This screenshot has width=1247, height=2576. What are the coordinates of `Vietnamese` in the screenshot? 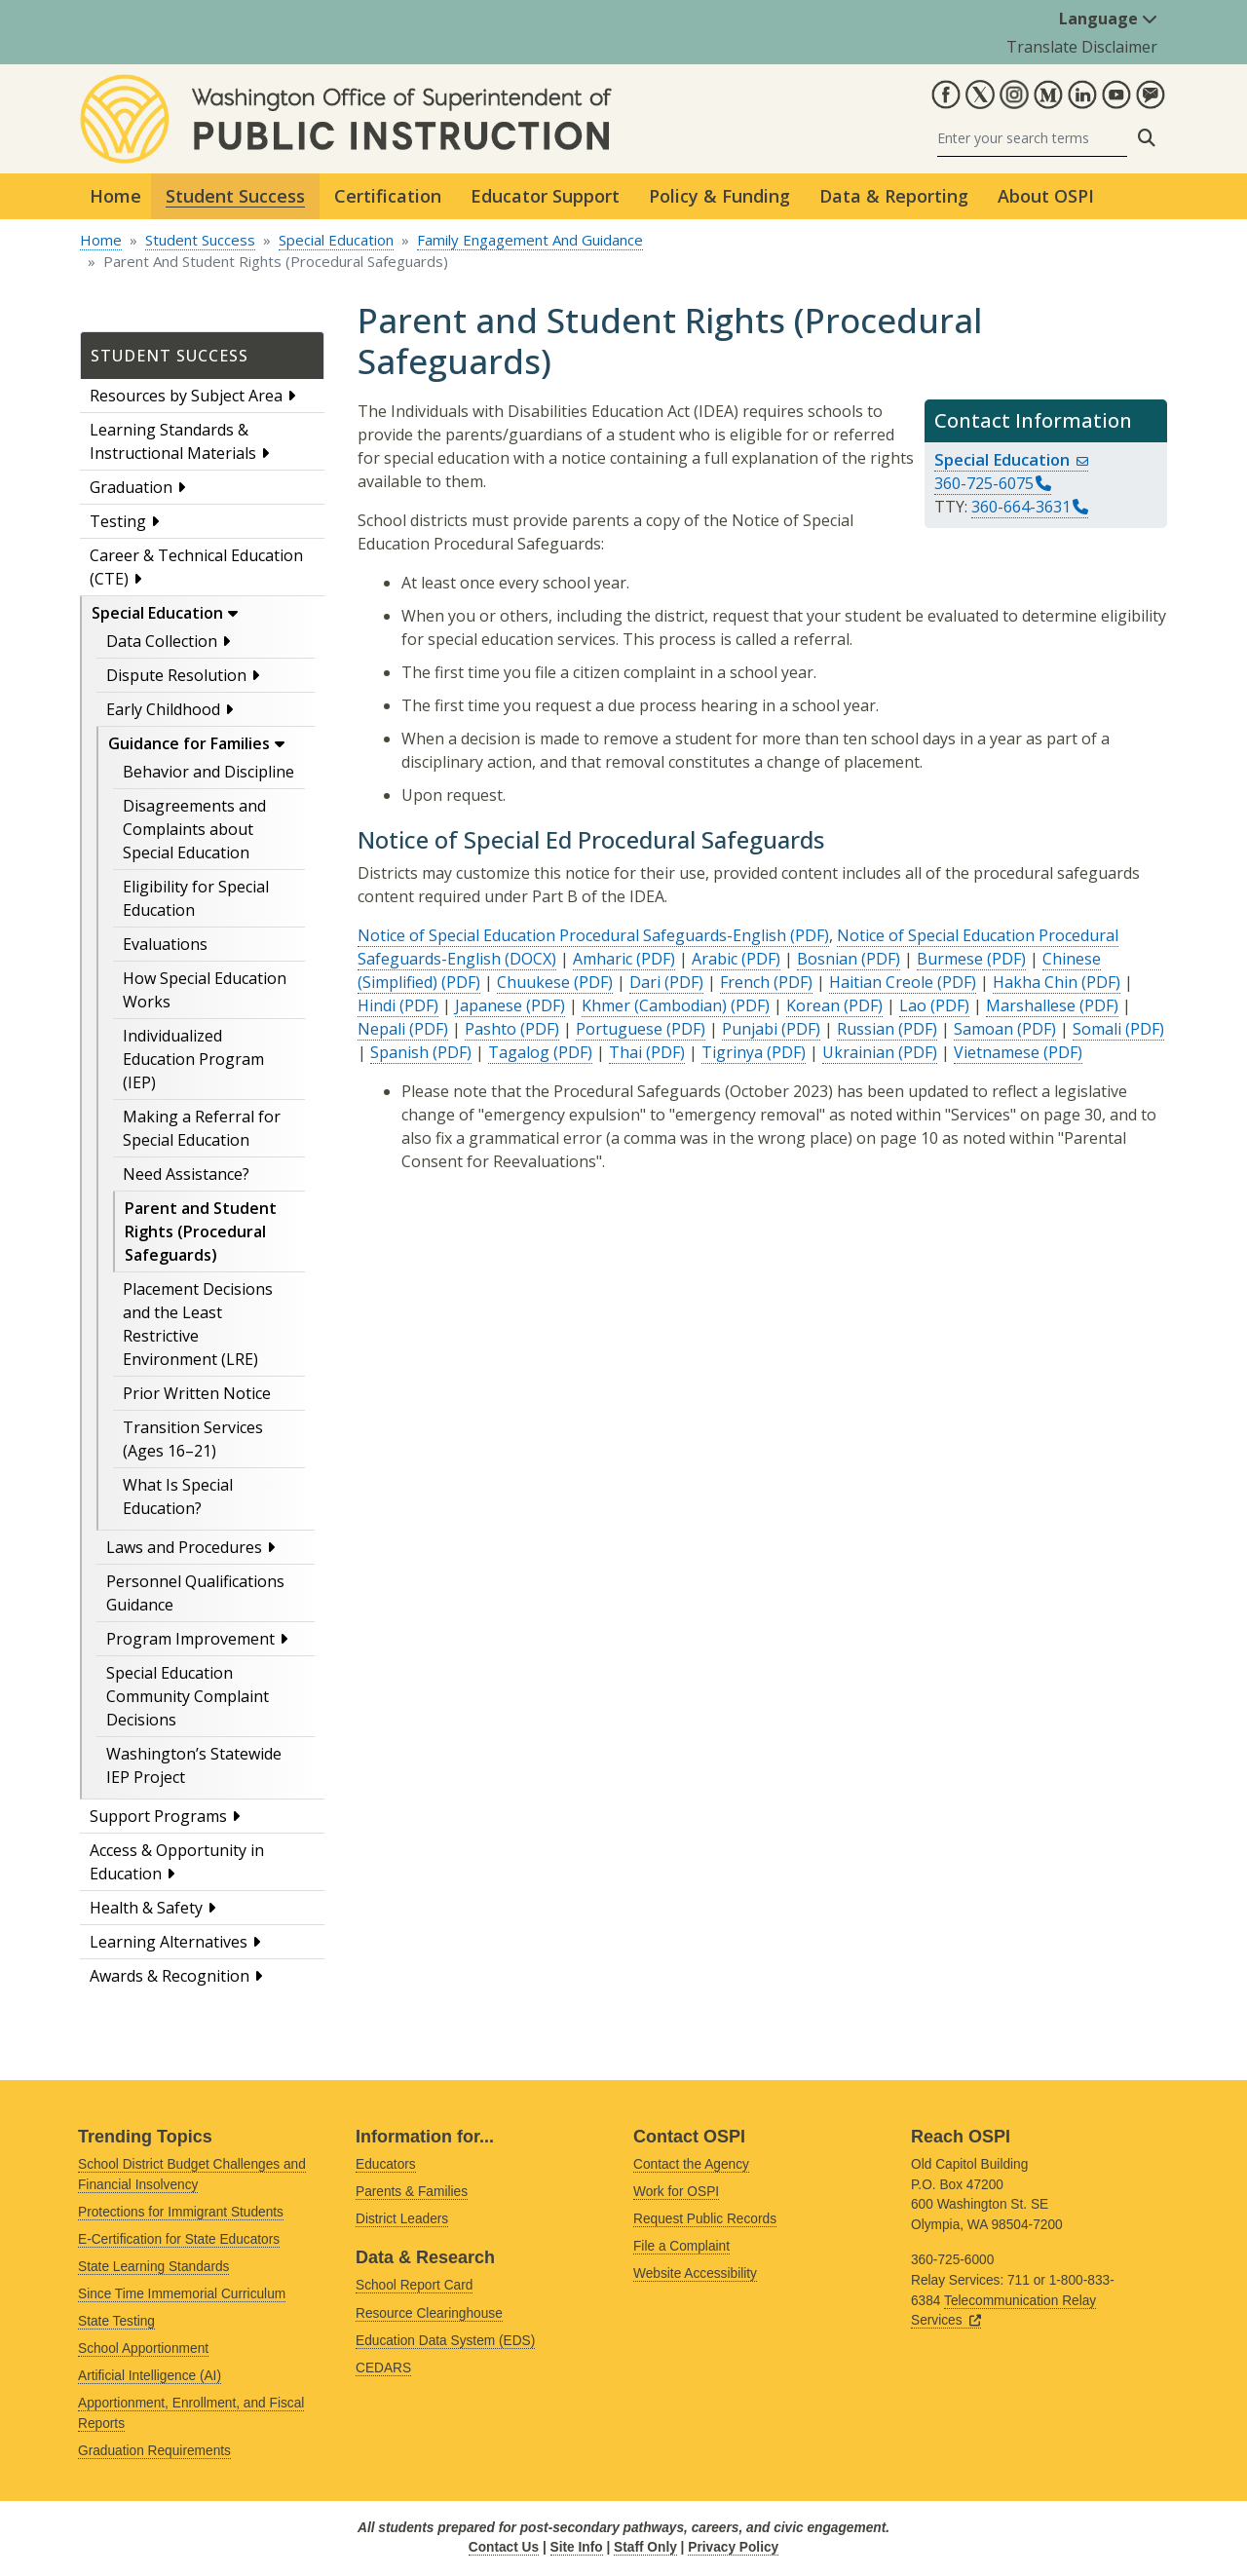 It's located at (996, 1052).